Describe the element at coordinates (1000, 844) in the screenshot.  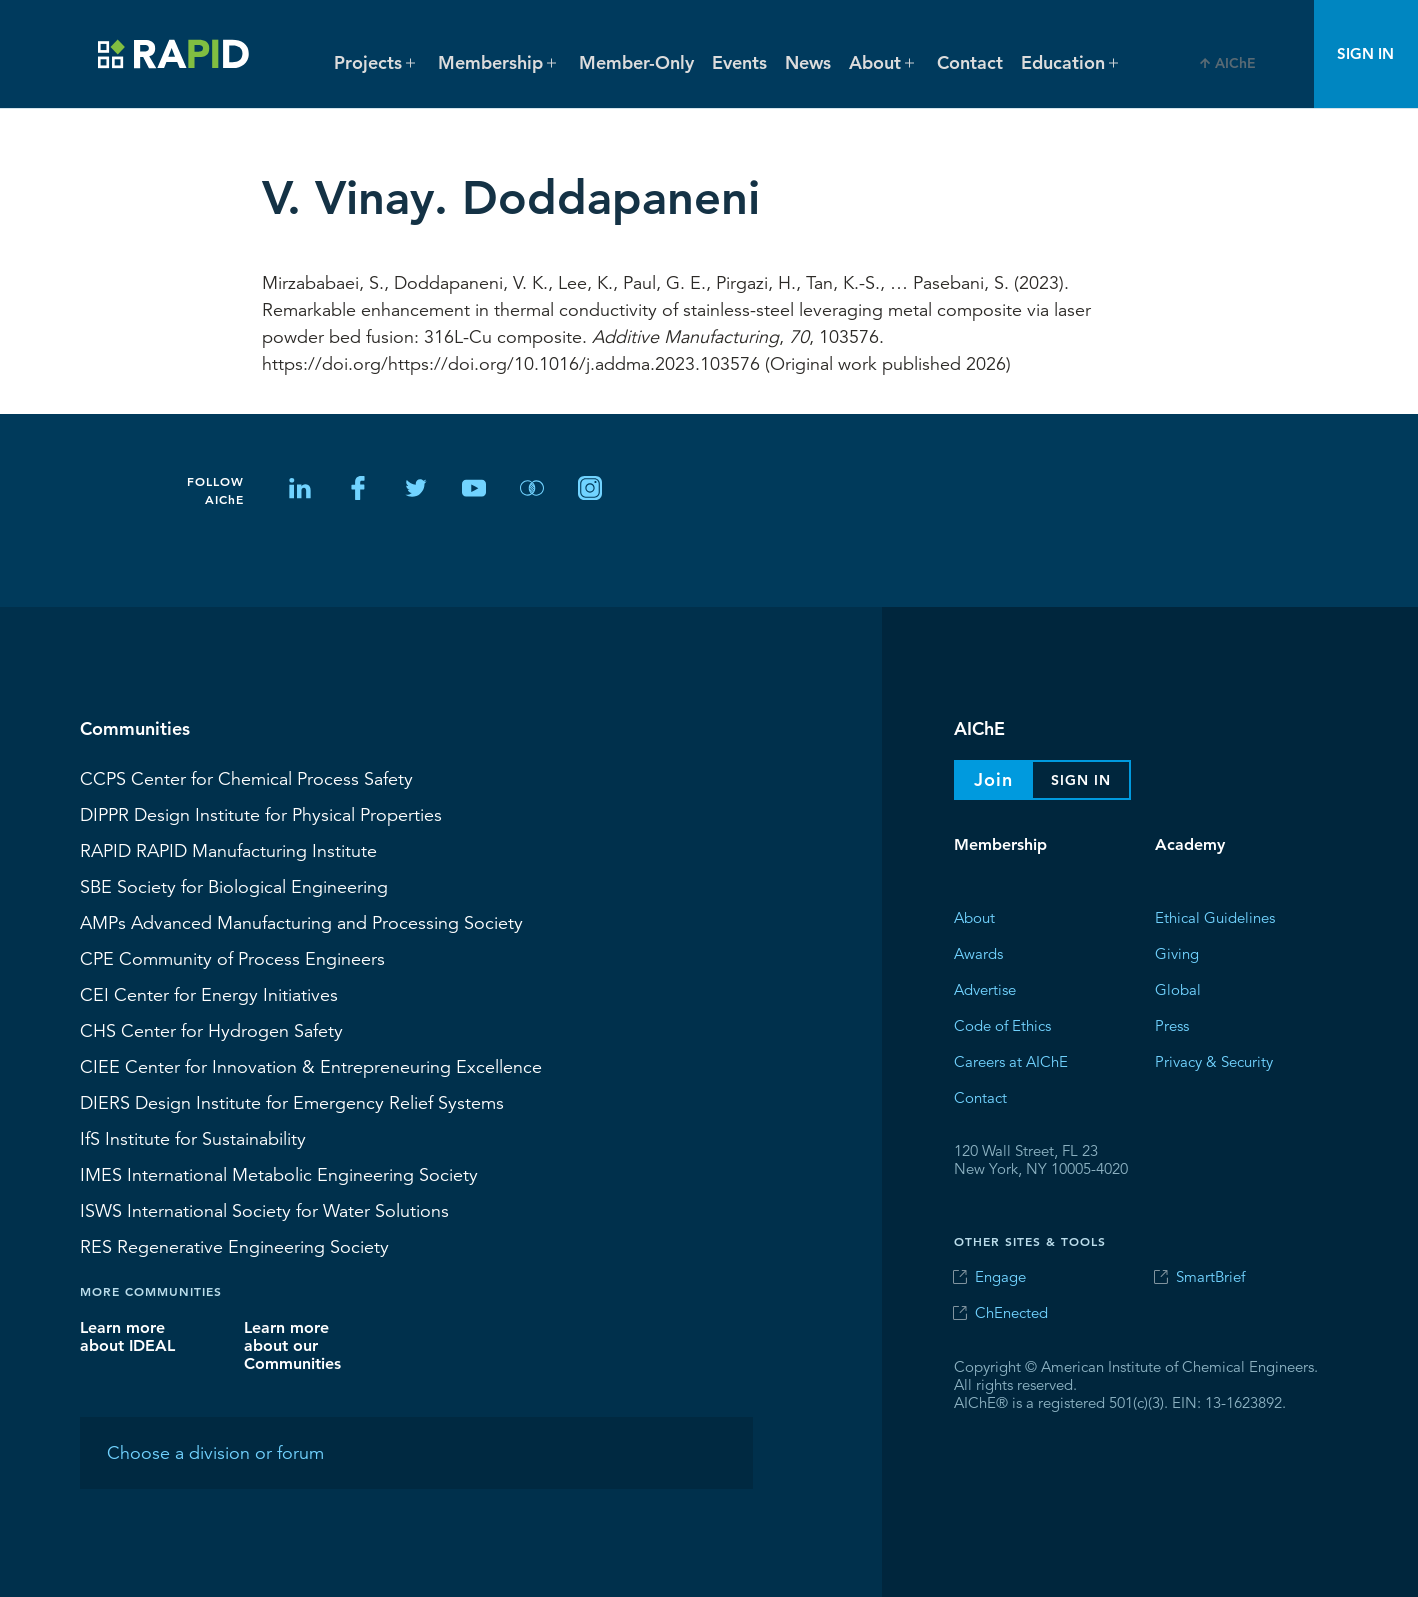
I see `Membership` at that location.